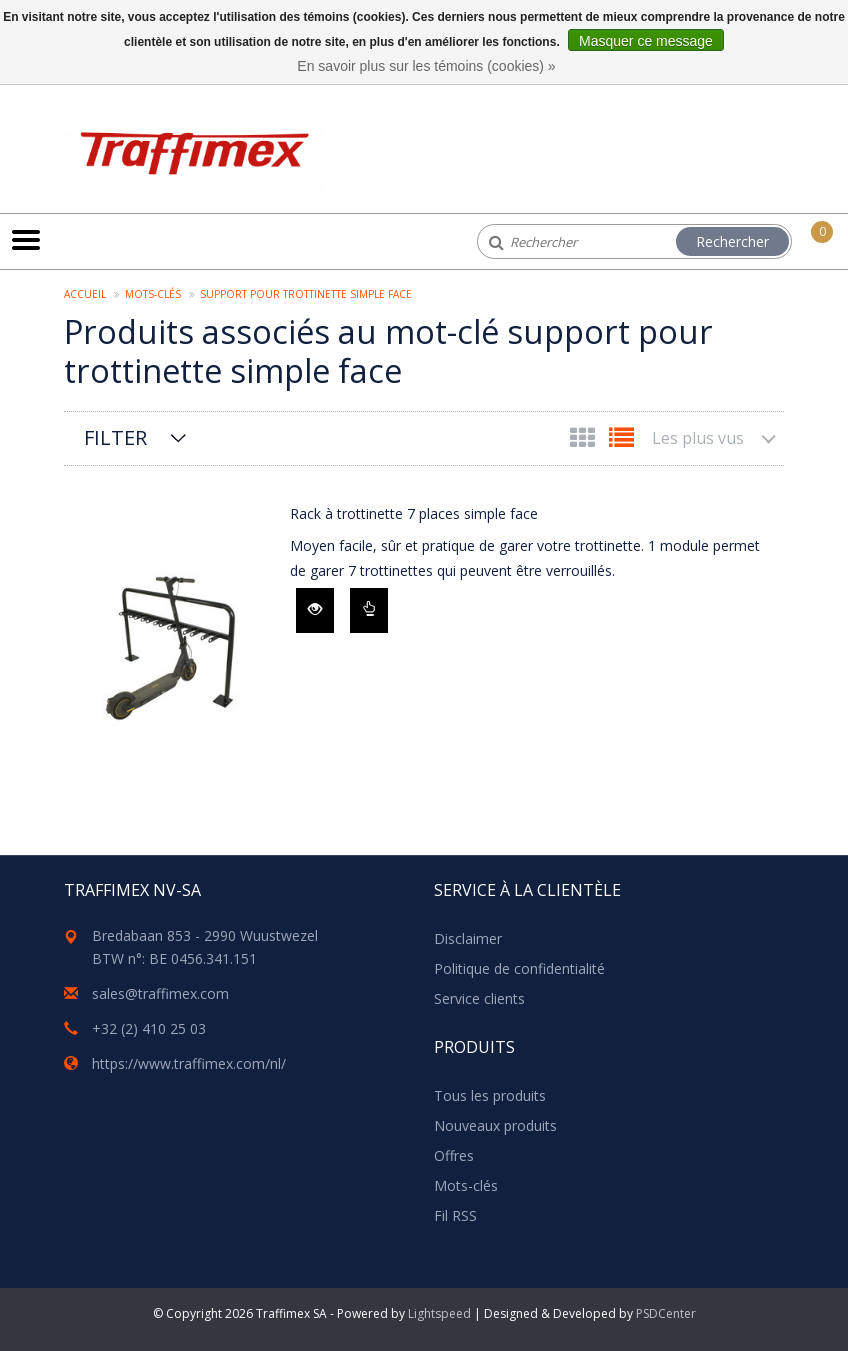 The width and height of the screenshot is (848, 1351). Describe the element at coordinates (426, 66) in the screenshot. I see `En savoir plus sur les témoins (cookies) »` at that location.